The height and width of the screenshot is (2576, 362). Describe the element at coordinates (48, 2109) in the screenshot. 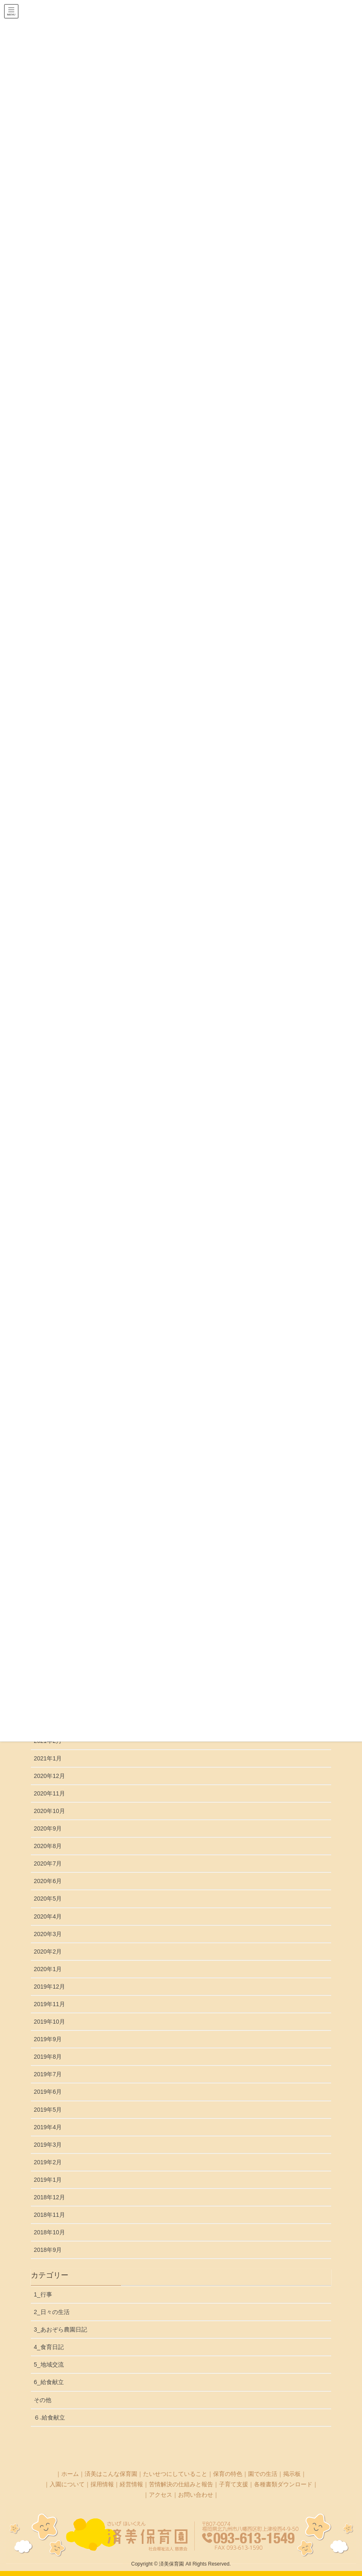

I see `2019年5月` at that location.